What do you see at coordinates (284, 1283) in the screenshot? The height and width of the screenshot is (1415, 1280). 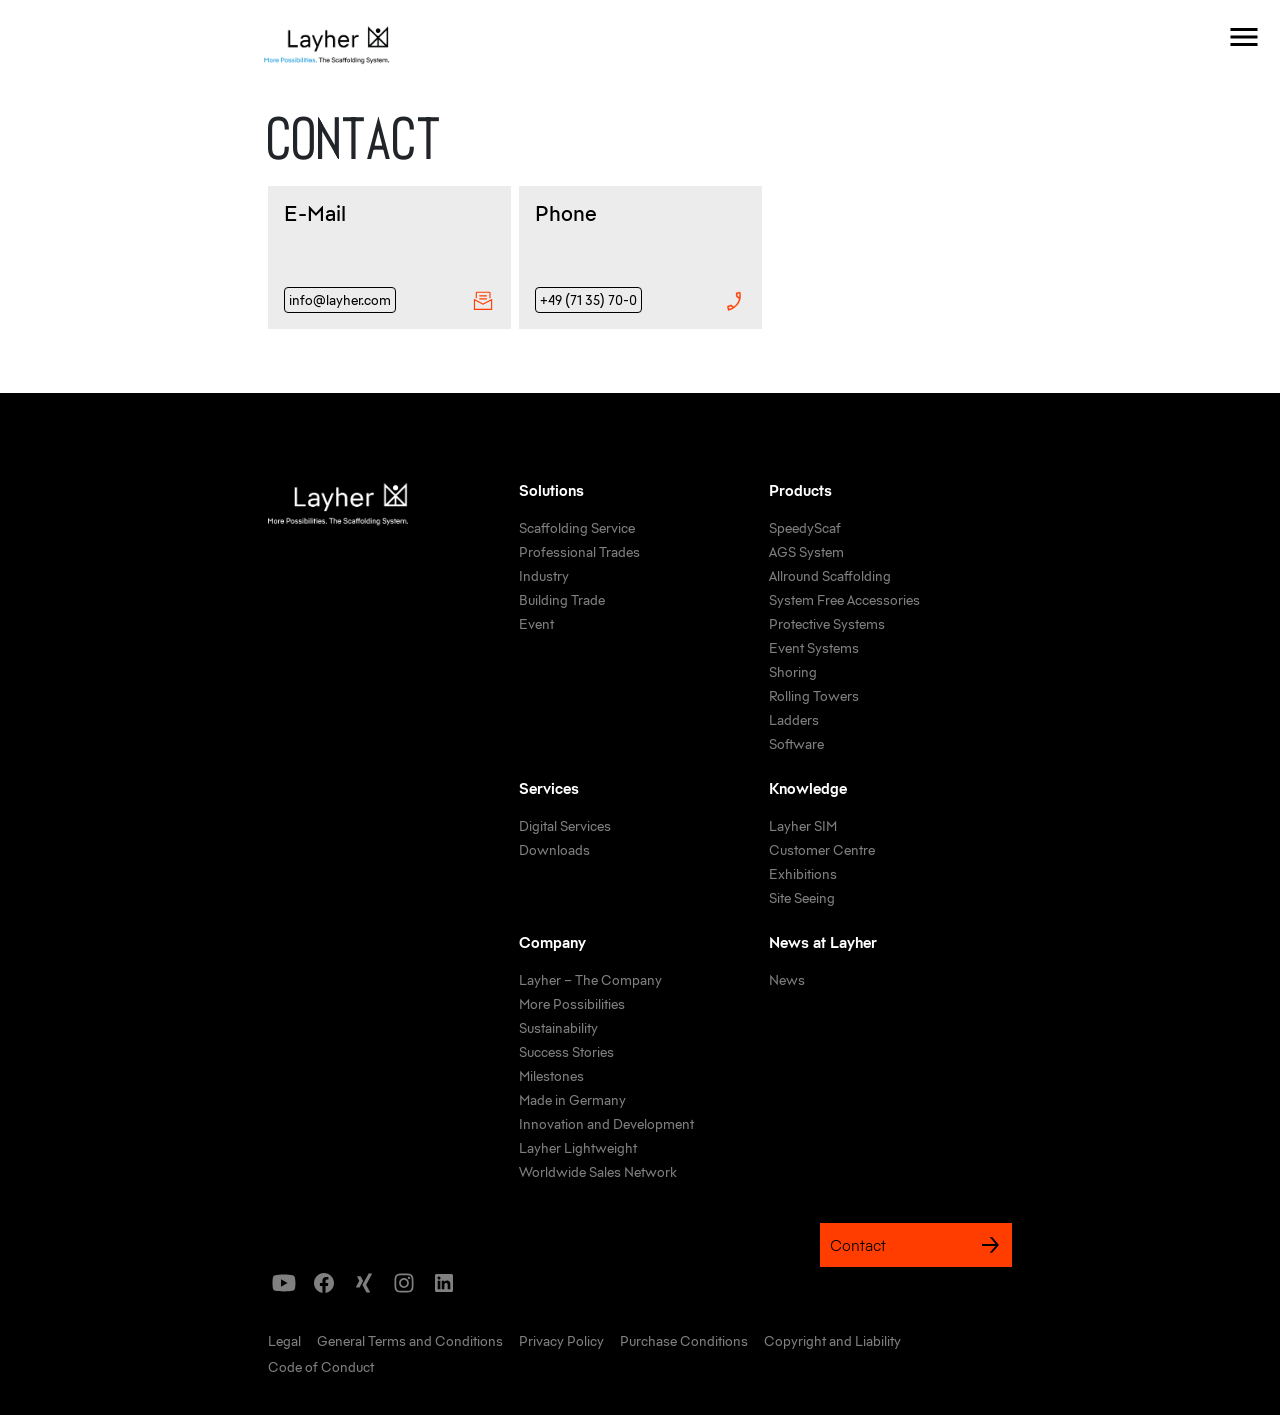 I see `[icon]` at bounding box center [284, 1283].